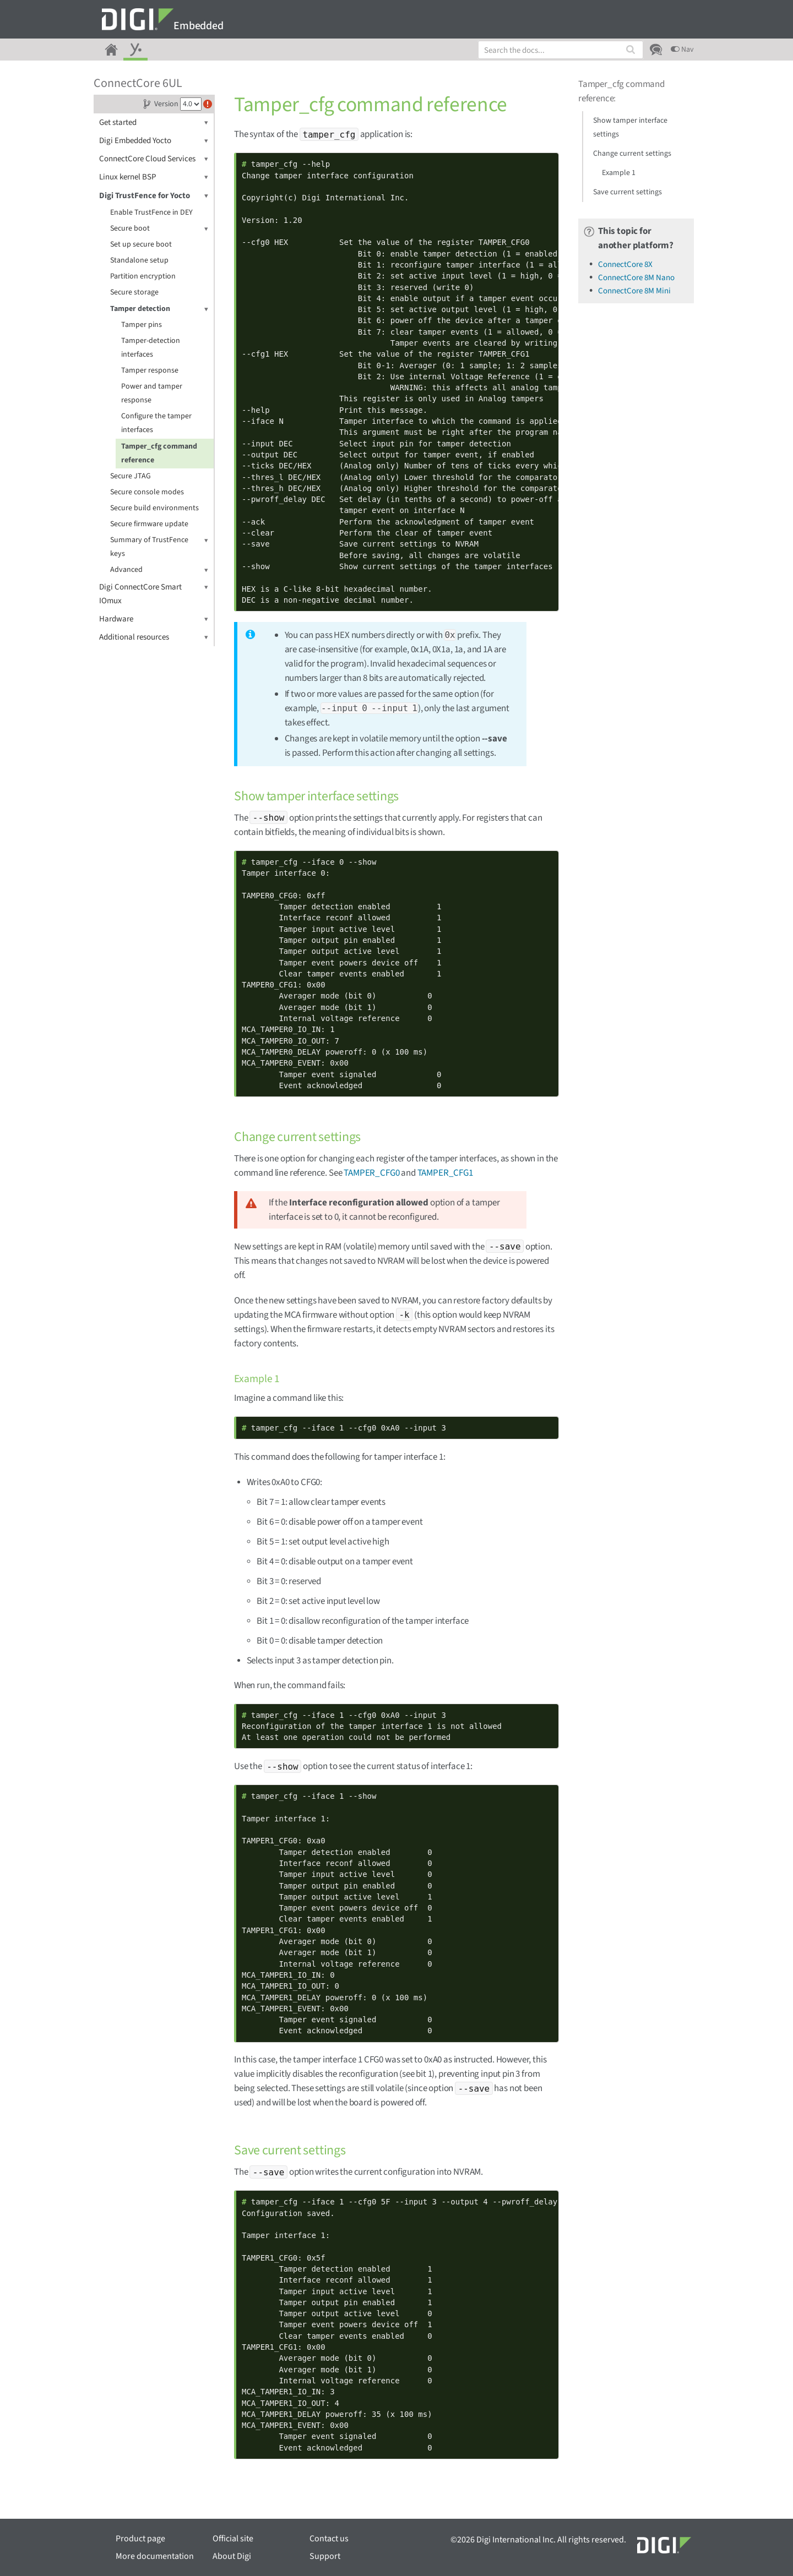 The width and height of the screenshot is (793, 2576). Describe the element at coordinates (233, 2539) in the screenshot. I see `Official site` at that location.